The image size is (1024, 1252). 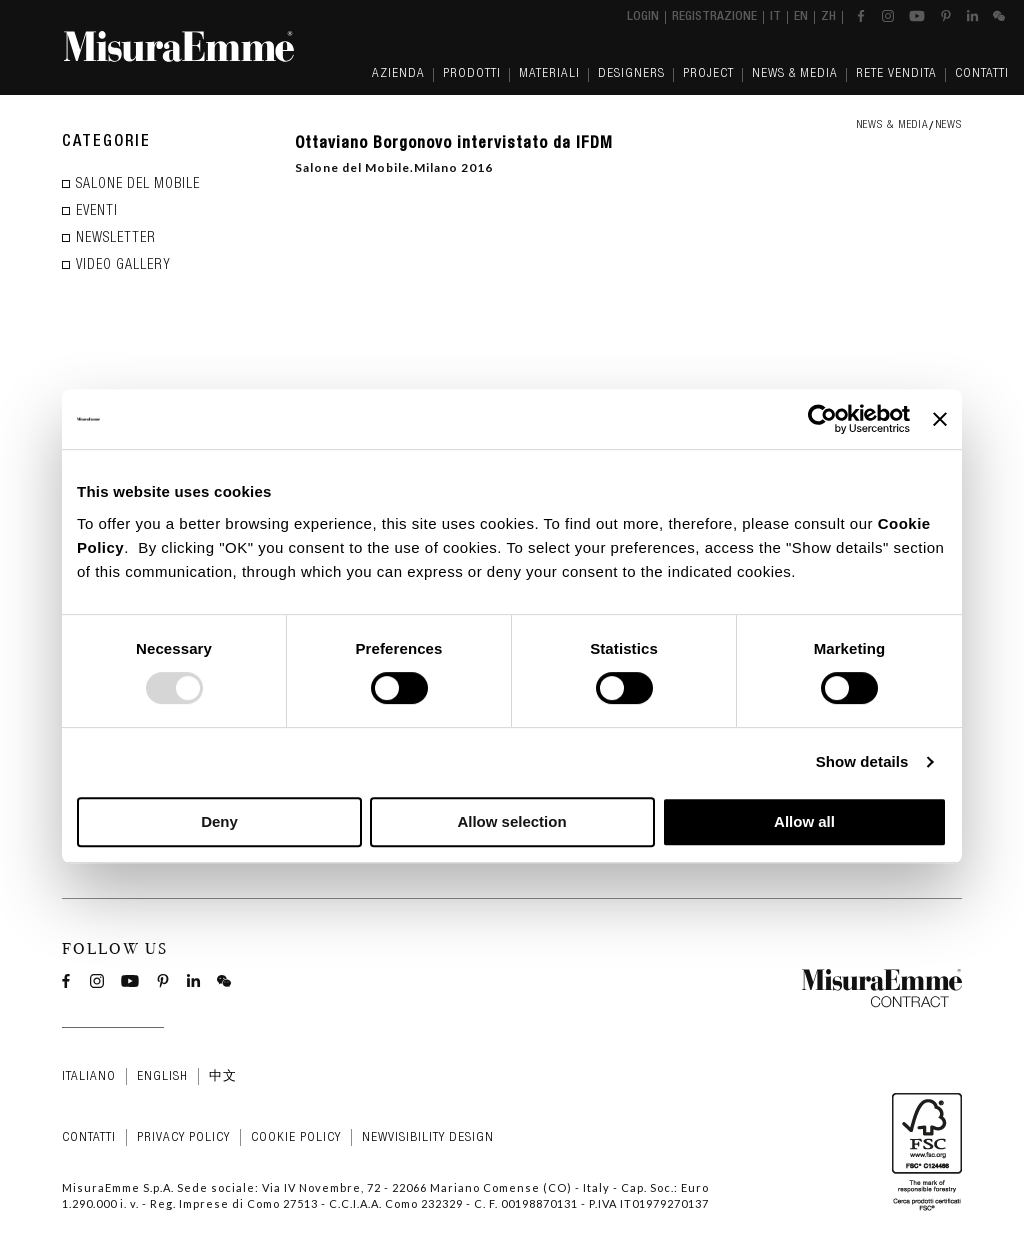 I want to click on Allow selection, so click(x=511, y=821).